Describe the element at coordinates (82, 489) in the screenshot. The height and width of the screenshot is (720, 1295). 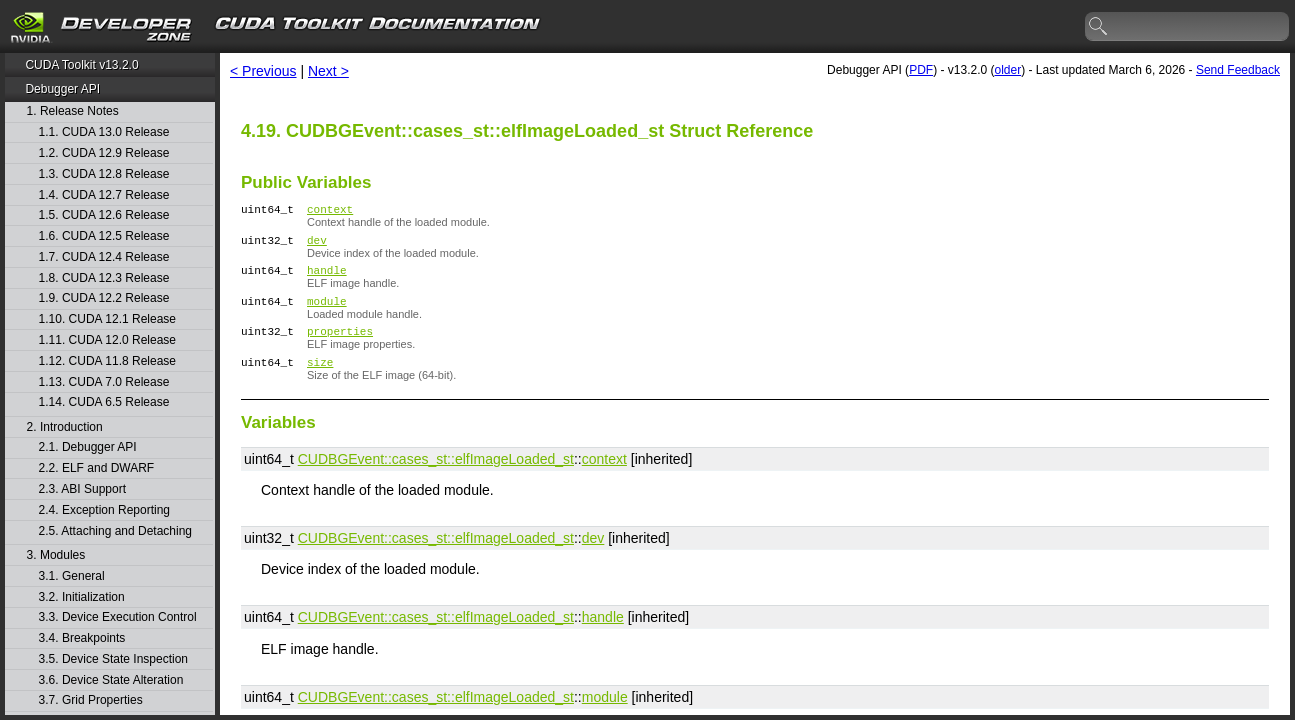
I see `2.3. ABI Support` at that location.